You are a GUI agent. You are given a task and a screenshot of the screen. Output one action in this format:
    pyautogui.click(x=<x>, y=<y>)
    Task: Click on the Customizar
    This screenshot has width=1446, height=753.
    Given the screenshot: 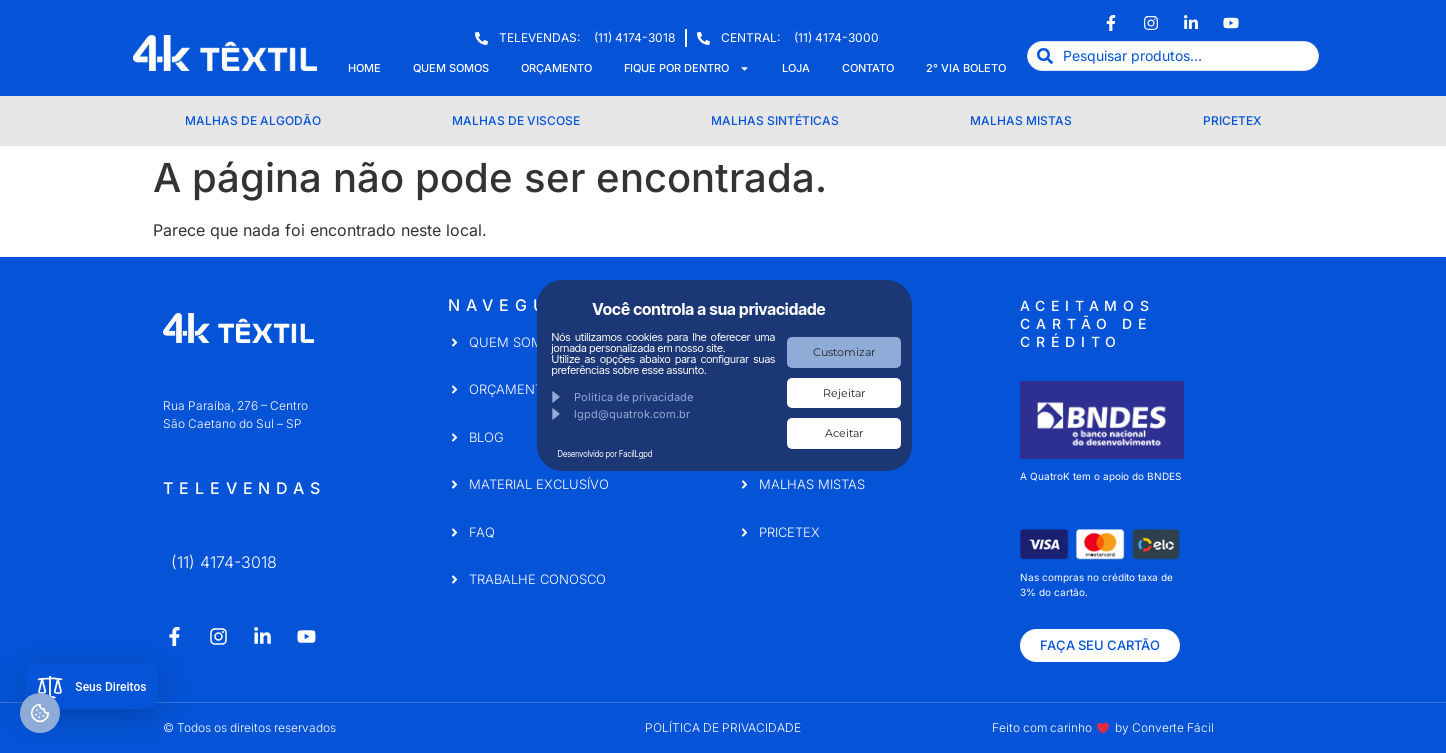 What is the action you would take?
    pyautogui.click(x=844, y=352)
    